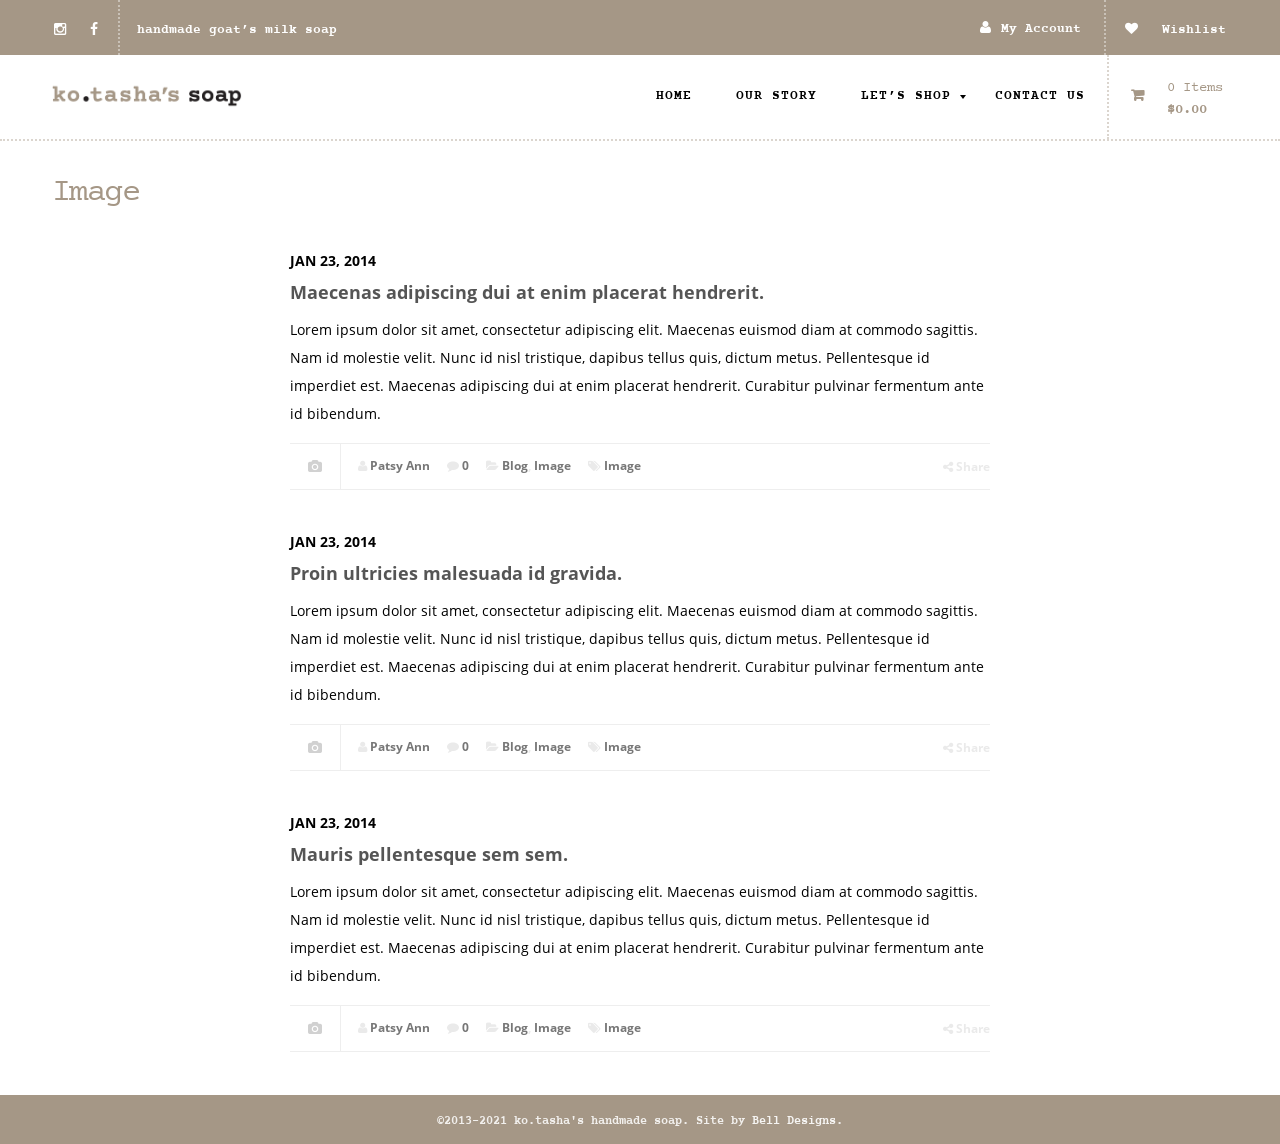  Describe the element at coordinates (1041, 29) in the screenshot. I see `My Account` at that location.